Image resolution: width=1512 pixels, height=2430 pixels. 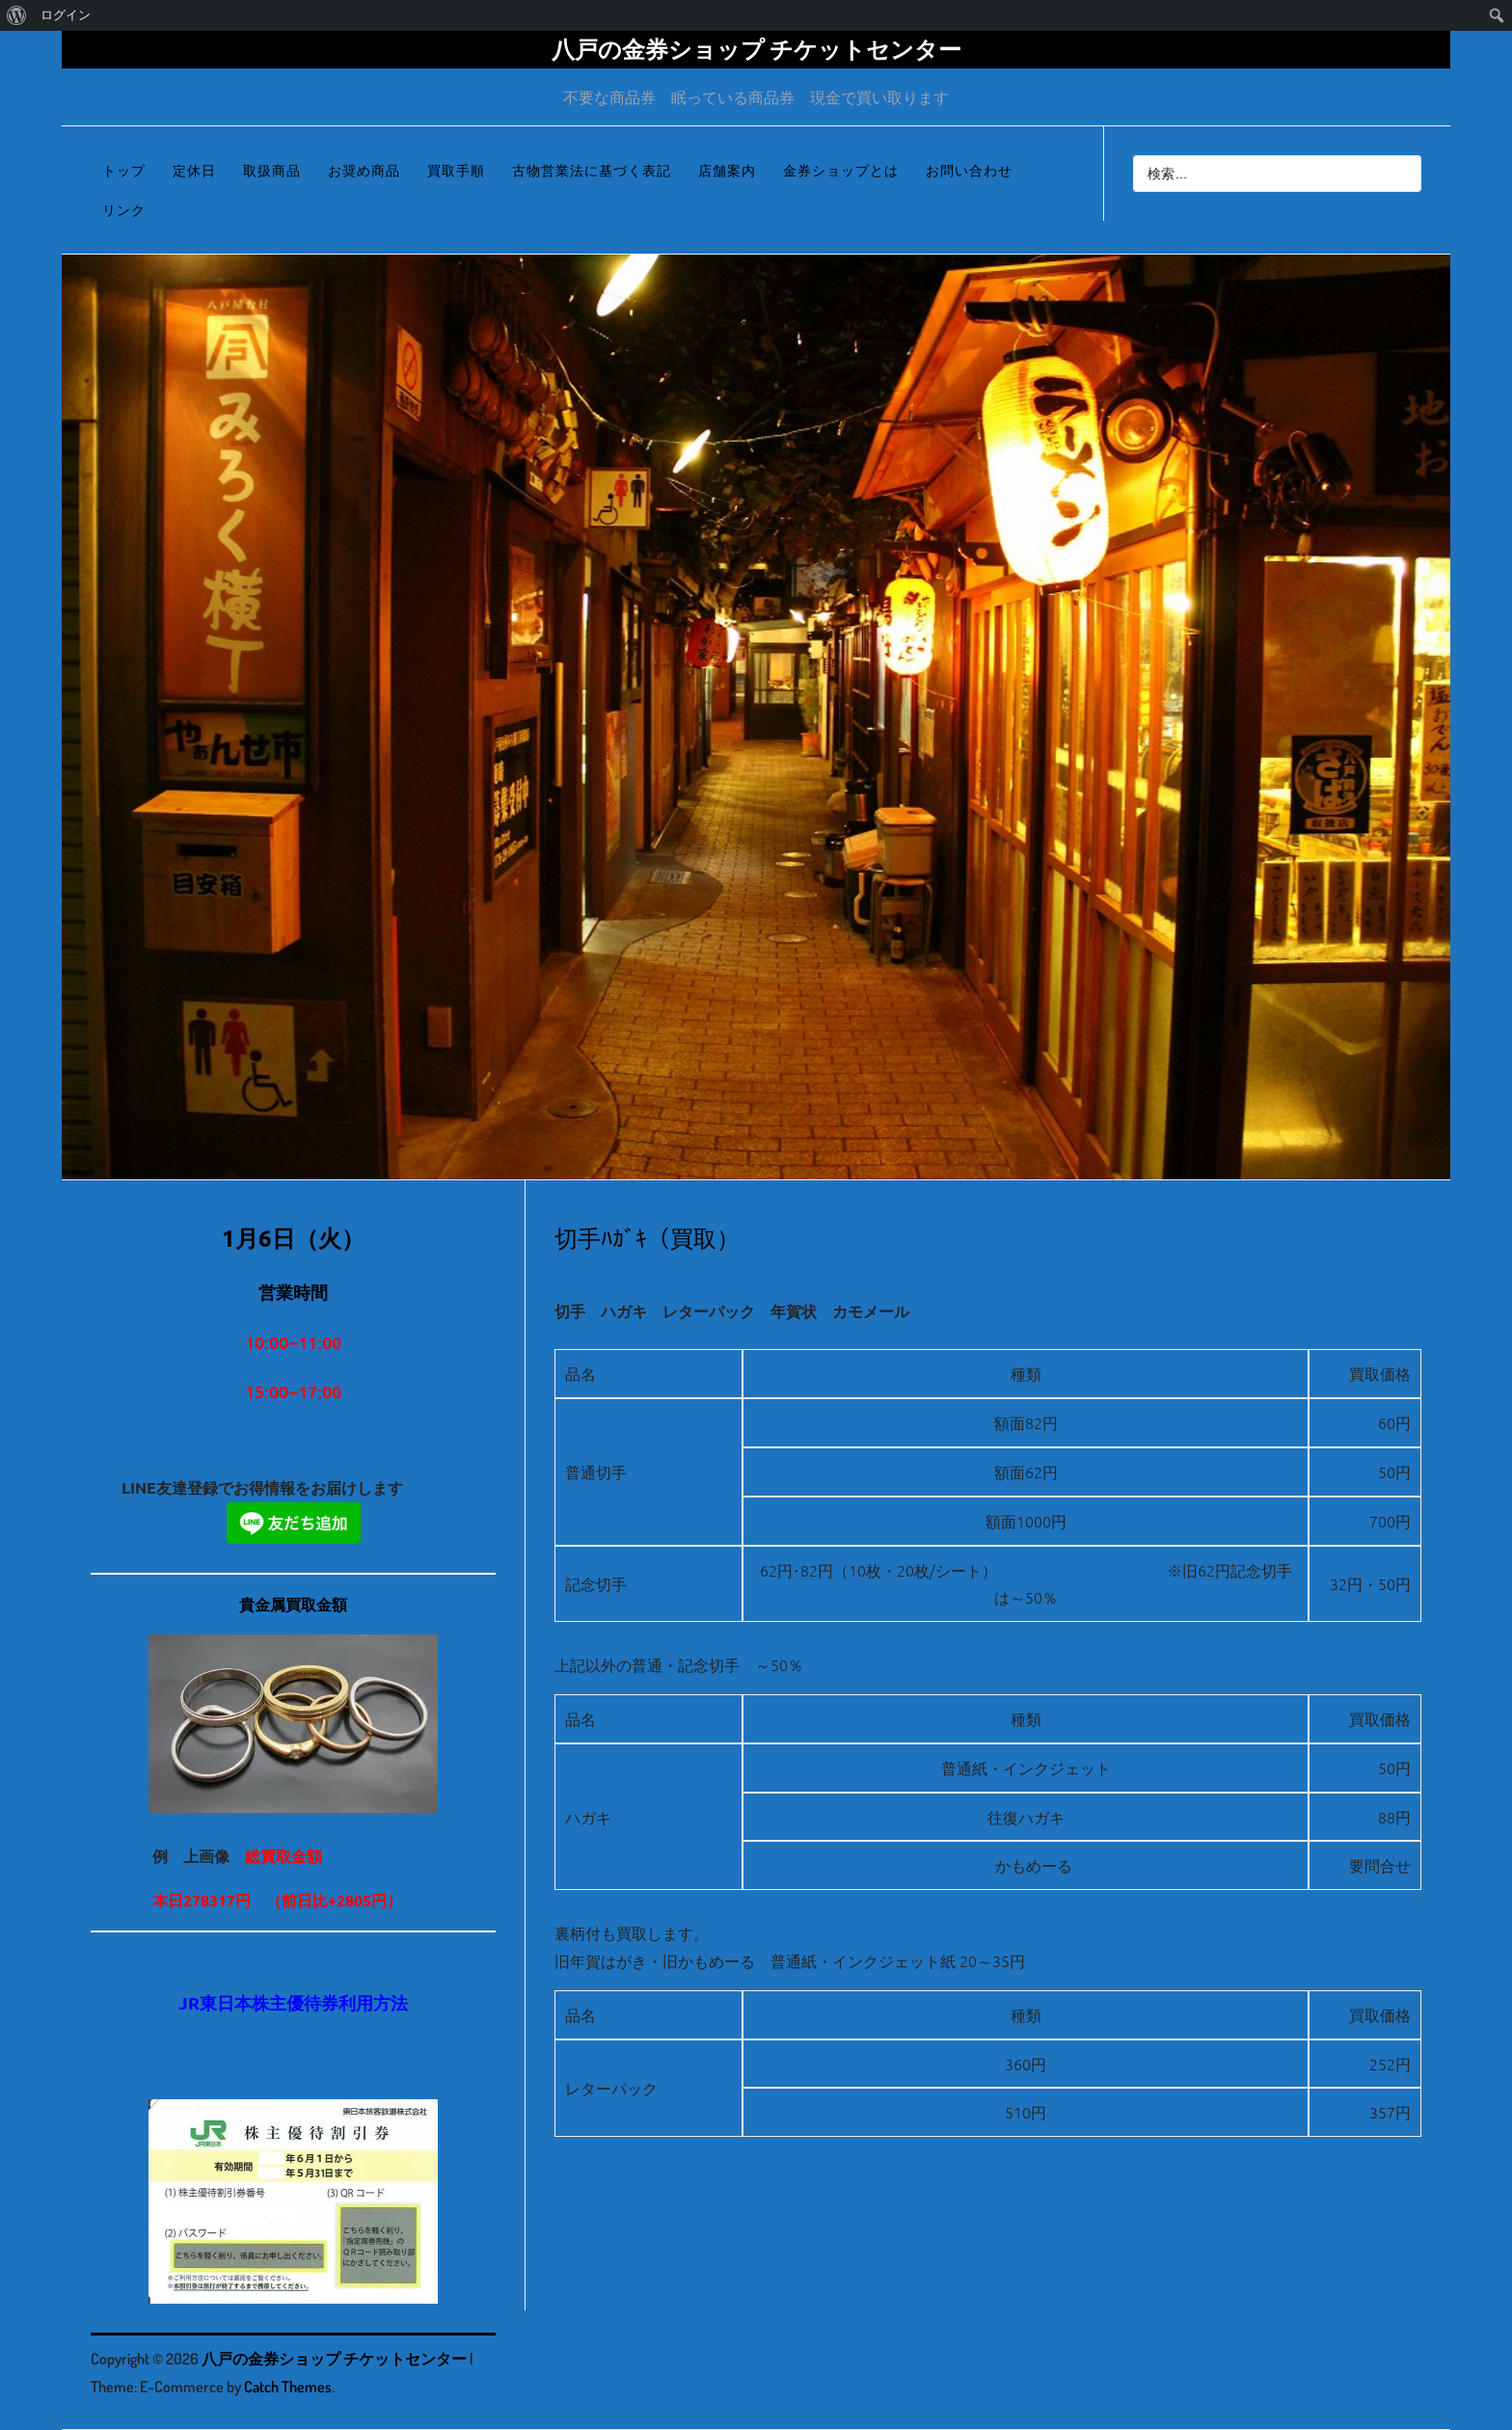 I want to click on 定休日, so click(x=194, y=170).